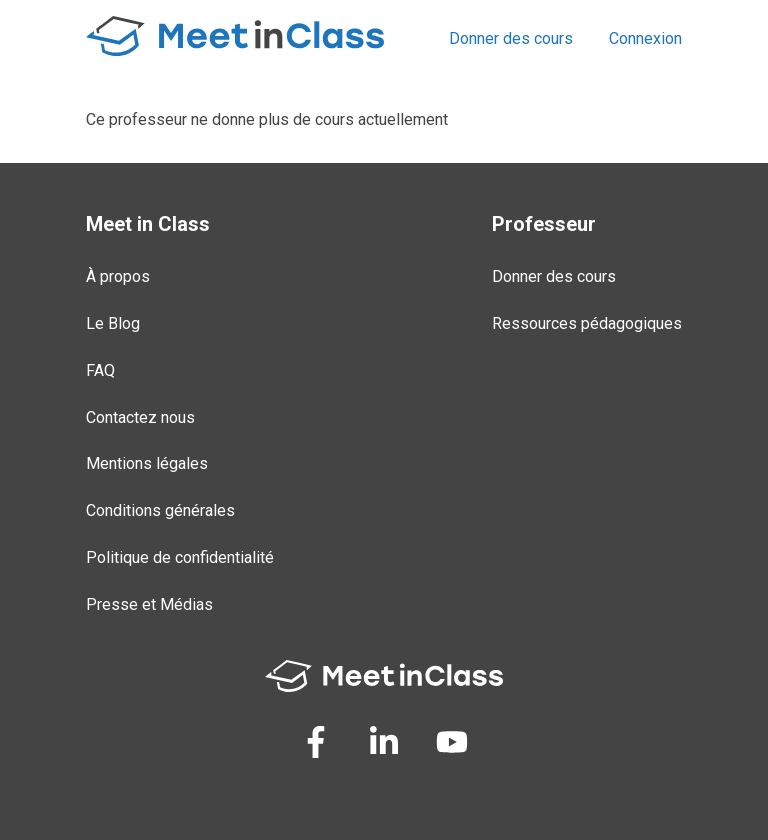 The height and width of the screenshot is (840, 768). Describe the element at coordinates (140, 417) in the screenshot. I see `Contactez nous` at that location.